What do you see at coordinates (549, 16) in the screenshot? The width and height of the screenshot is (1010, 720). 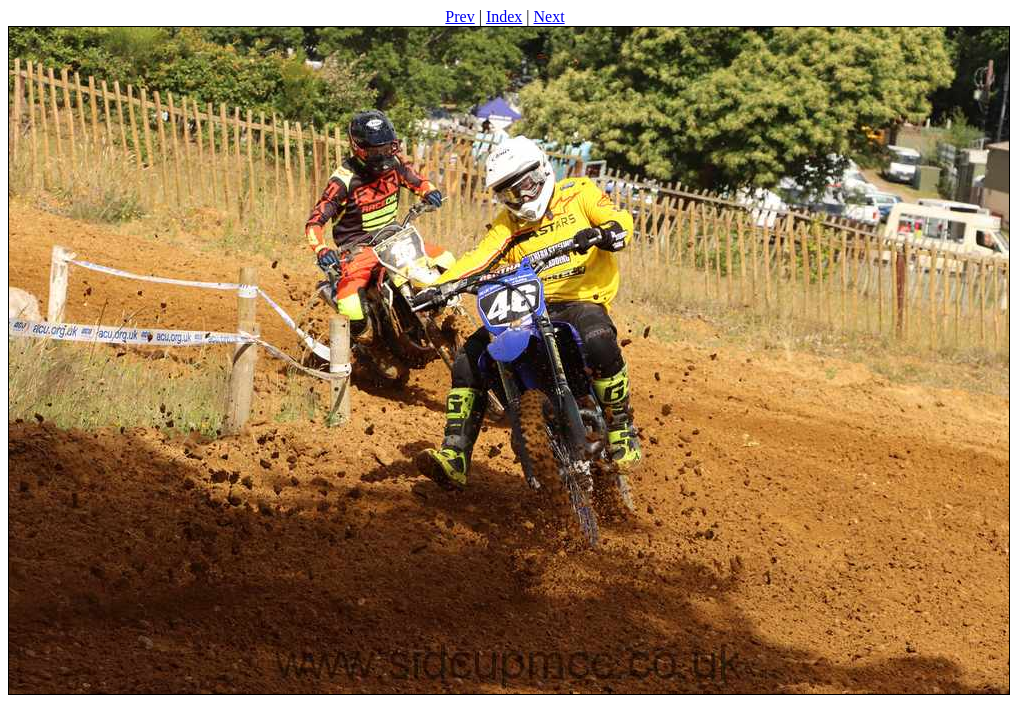 I see `Next` at bounding box center [549, 16].